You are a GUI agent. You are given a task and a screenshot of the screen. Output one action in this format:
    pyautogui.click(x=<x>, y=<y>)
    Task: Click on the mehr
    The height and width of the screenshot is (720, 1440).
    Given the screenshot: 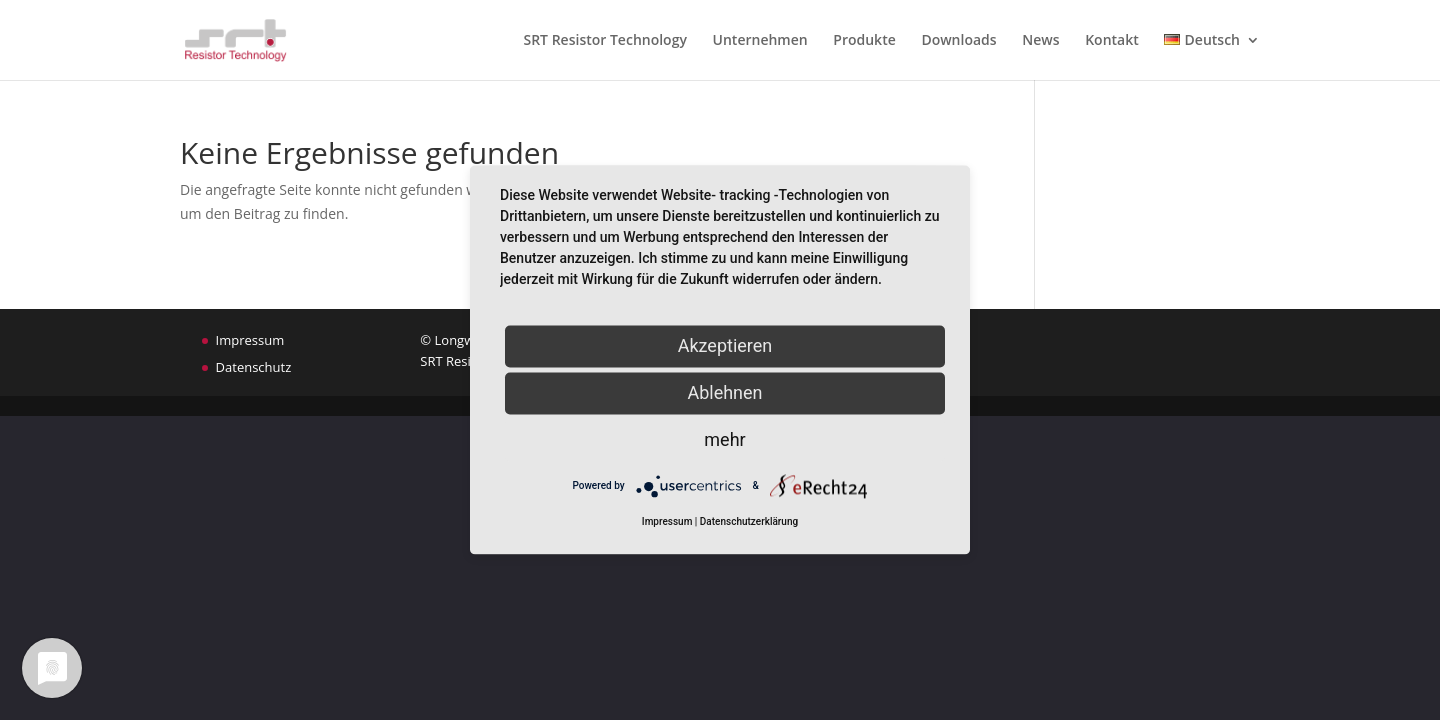 What is the action you would take?
    pyautogui.click(x=724, y=439)
    